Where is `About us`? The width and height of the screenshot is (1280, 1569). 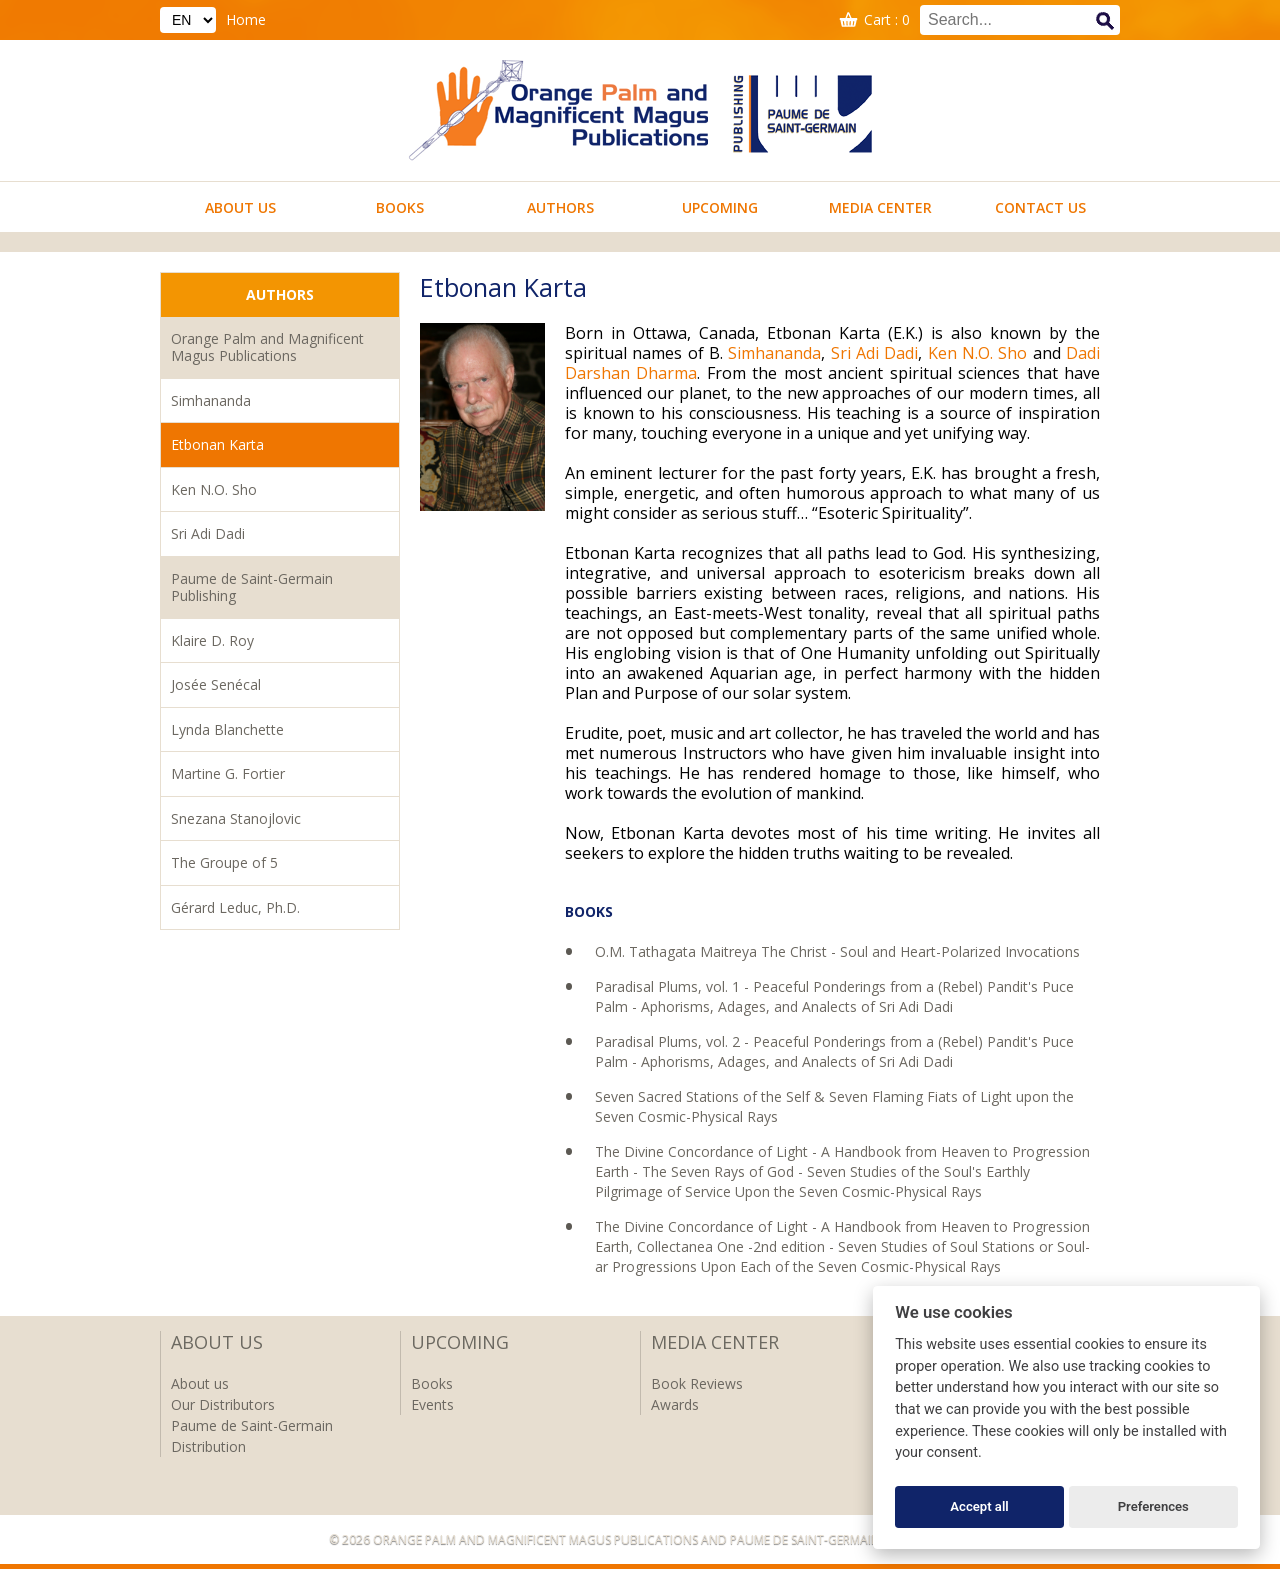
About us is located at coordinates (240, 207).